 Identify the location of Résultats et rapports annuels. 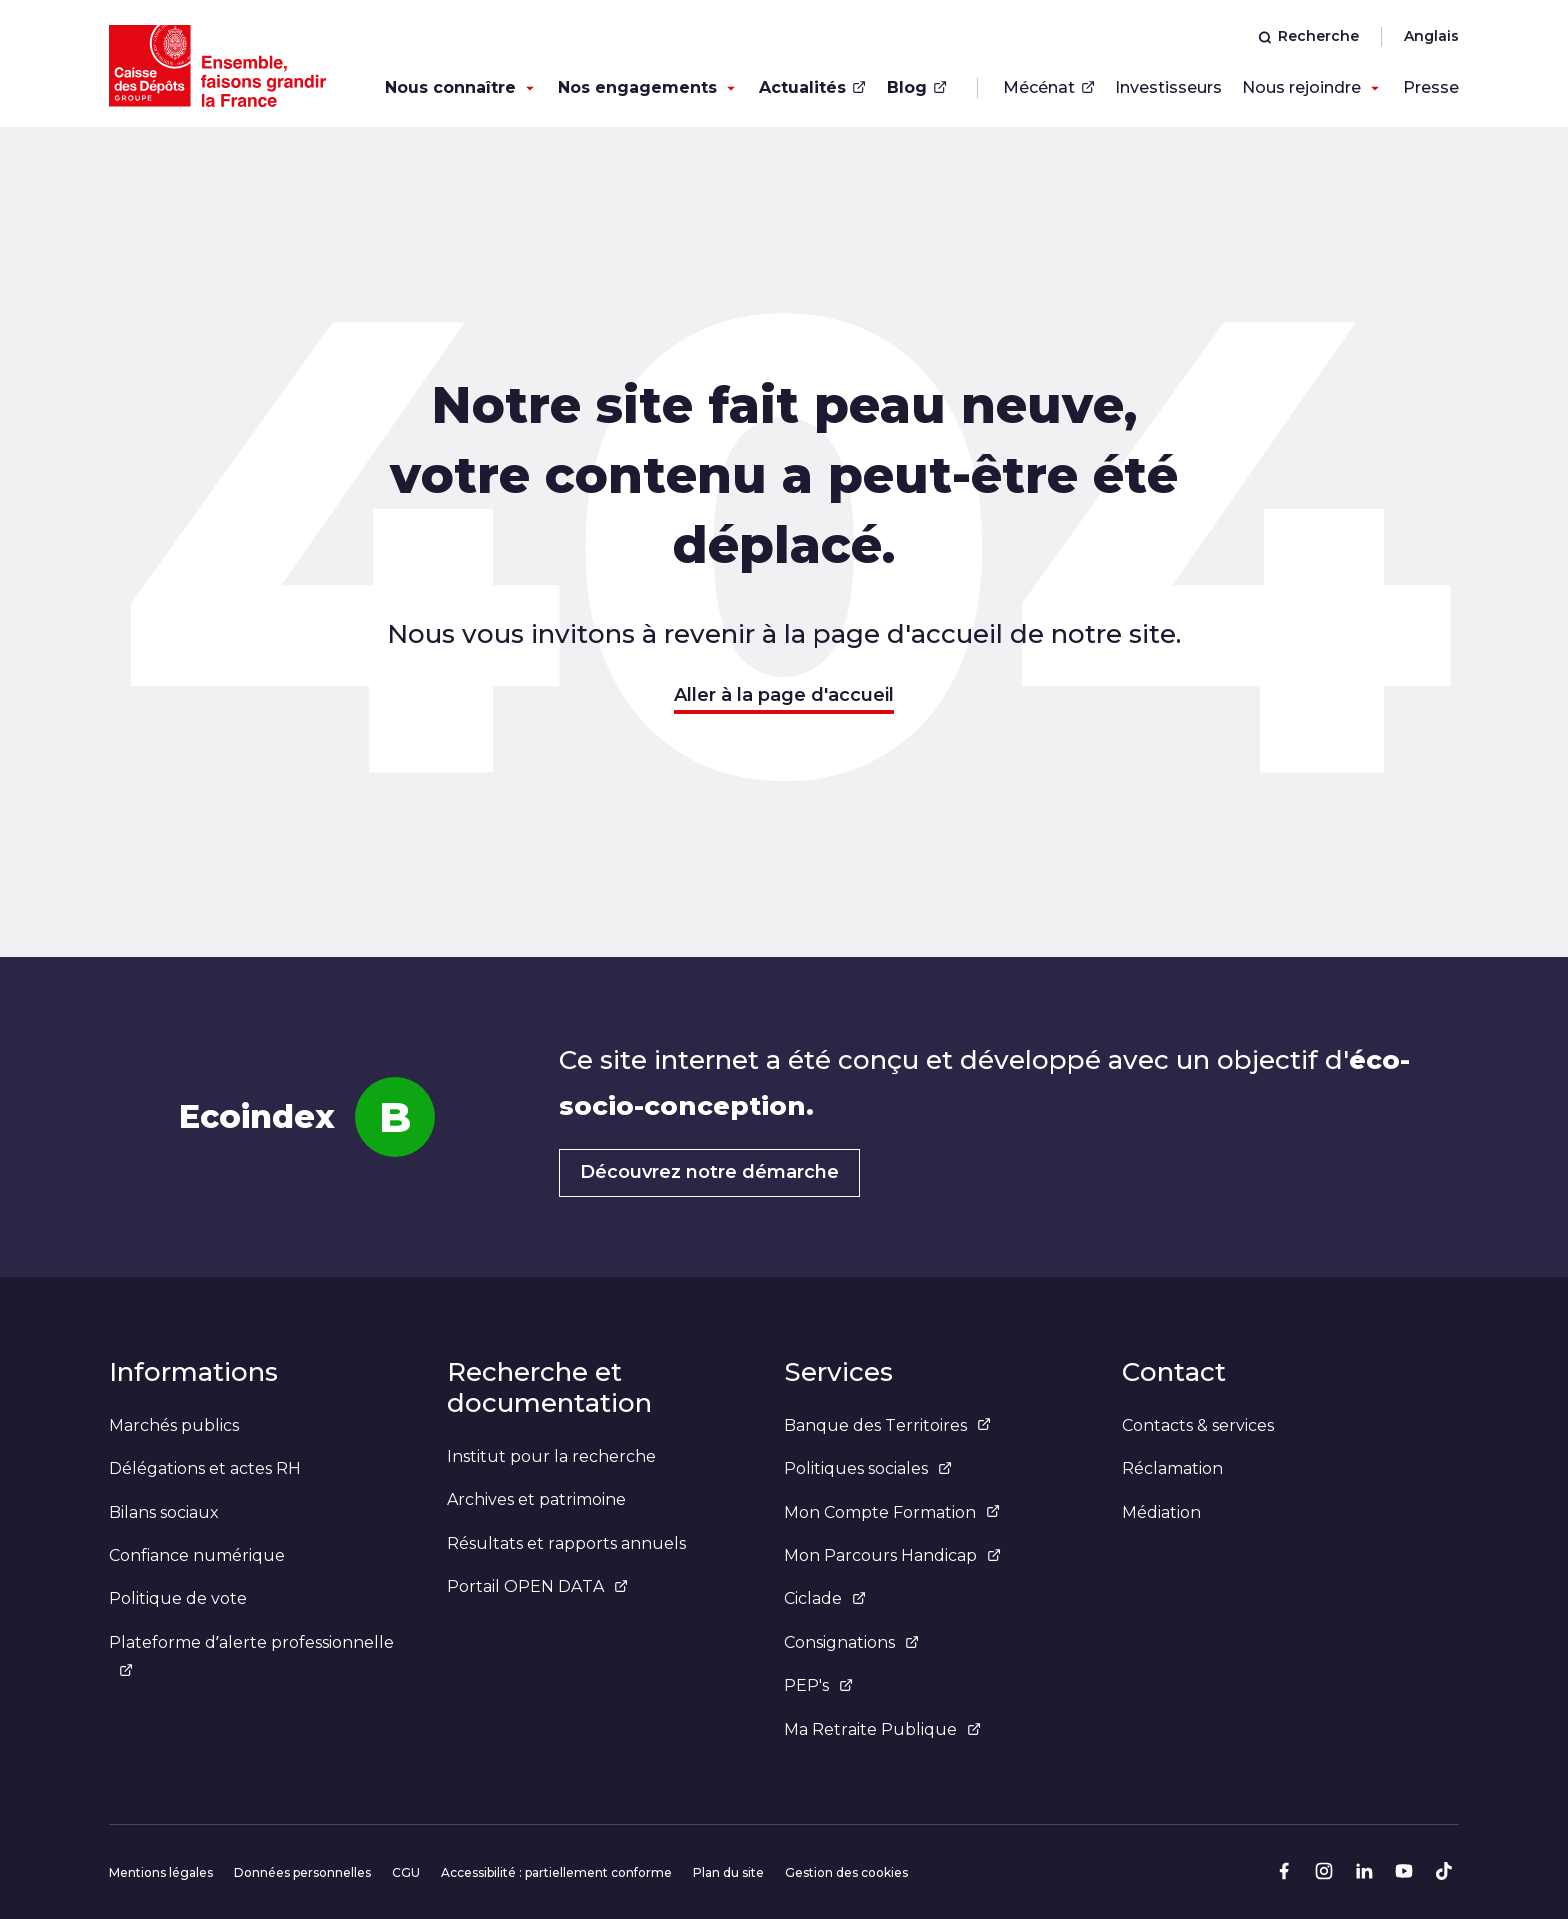
(566, 1543).